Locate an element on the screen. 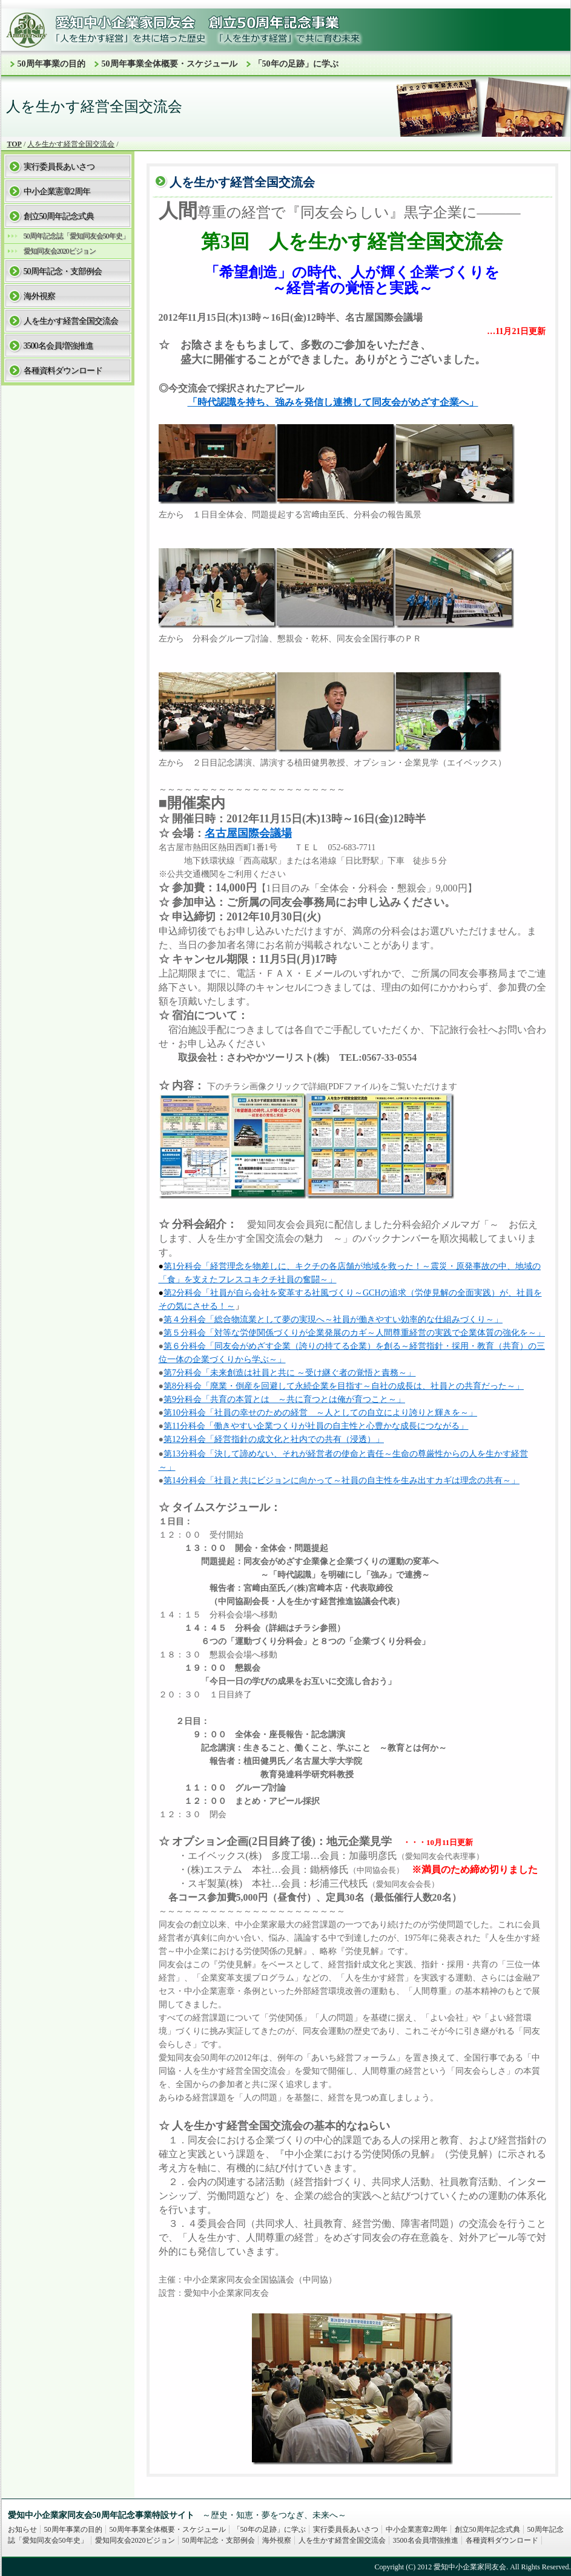 This screenshot has height=2576, width=571. 海外視察 is located at coordinates (39, 296).